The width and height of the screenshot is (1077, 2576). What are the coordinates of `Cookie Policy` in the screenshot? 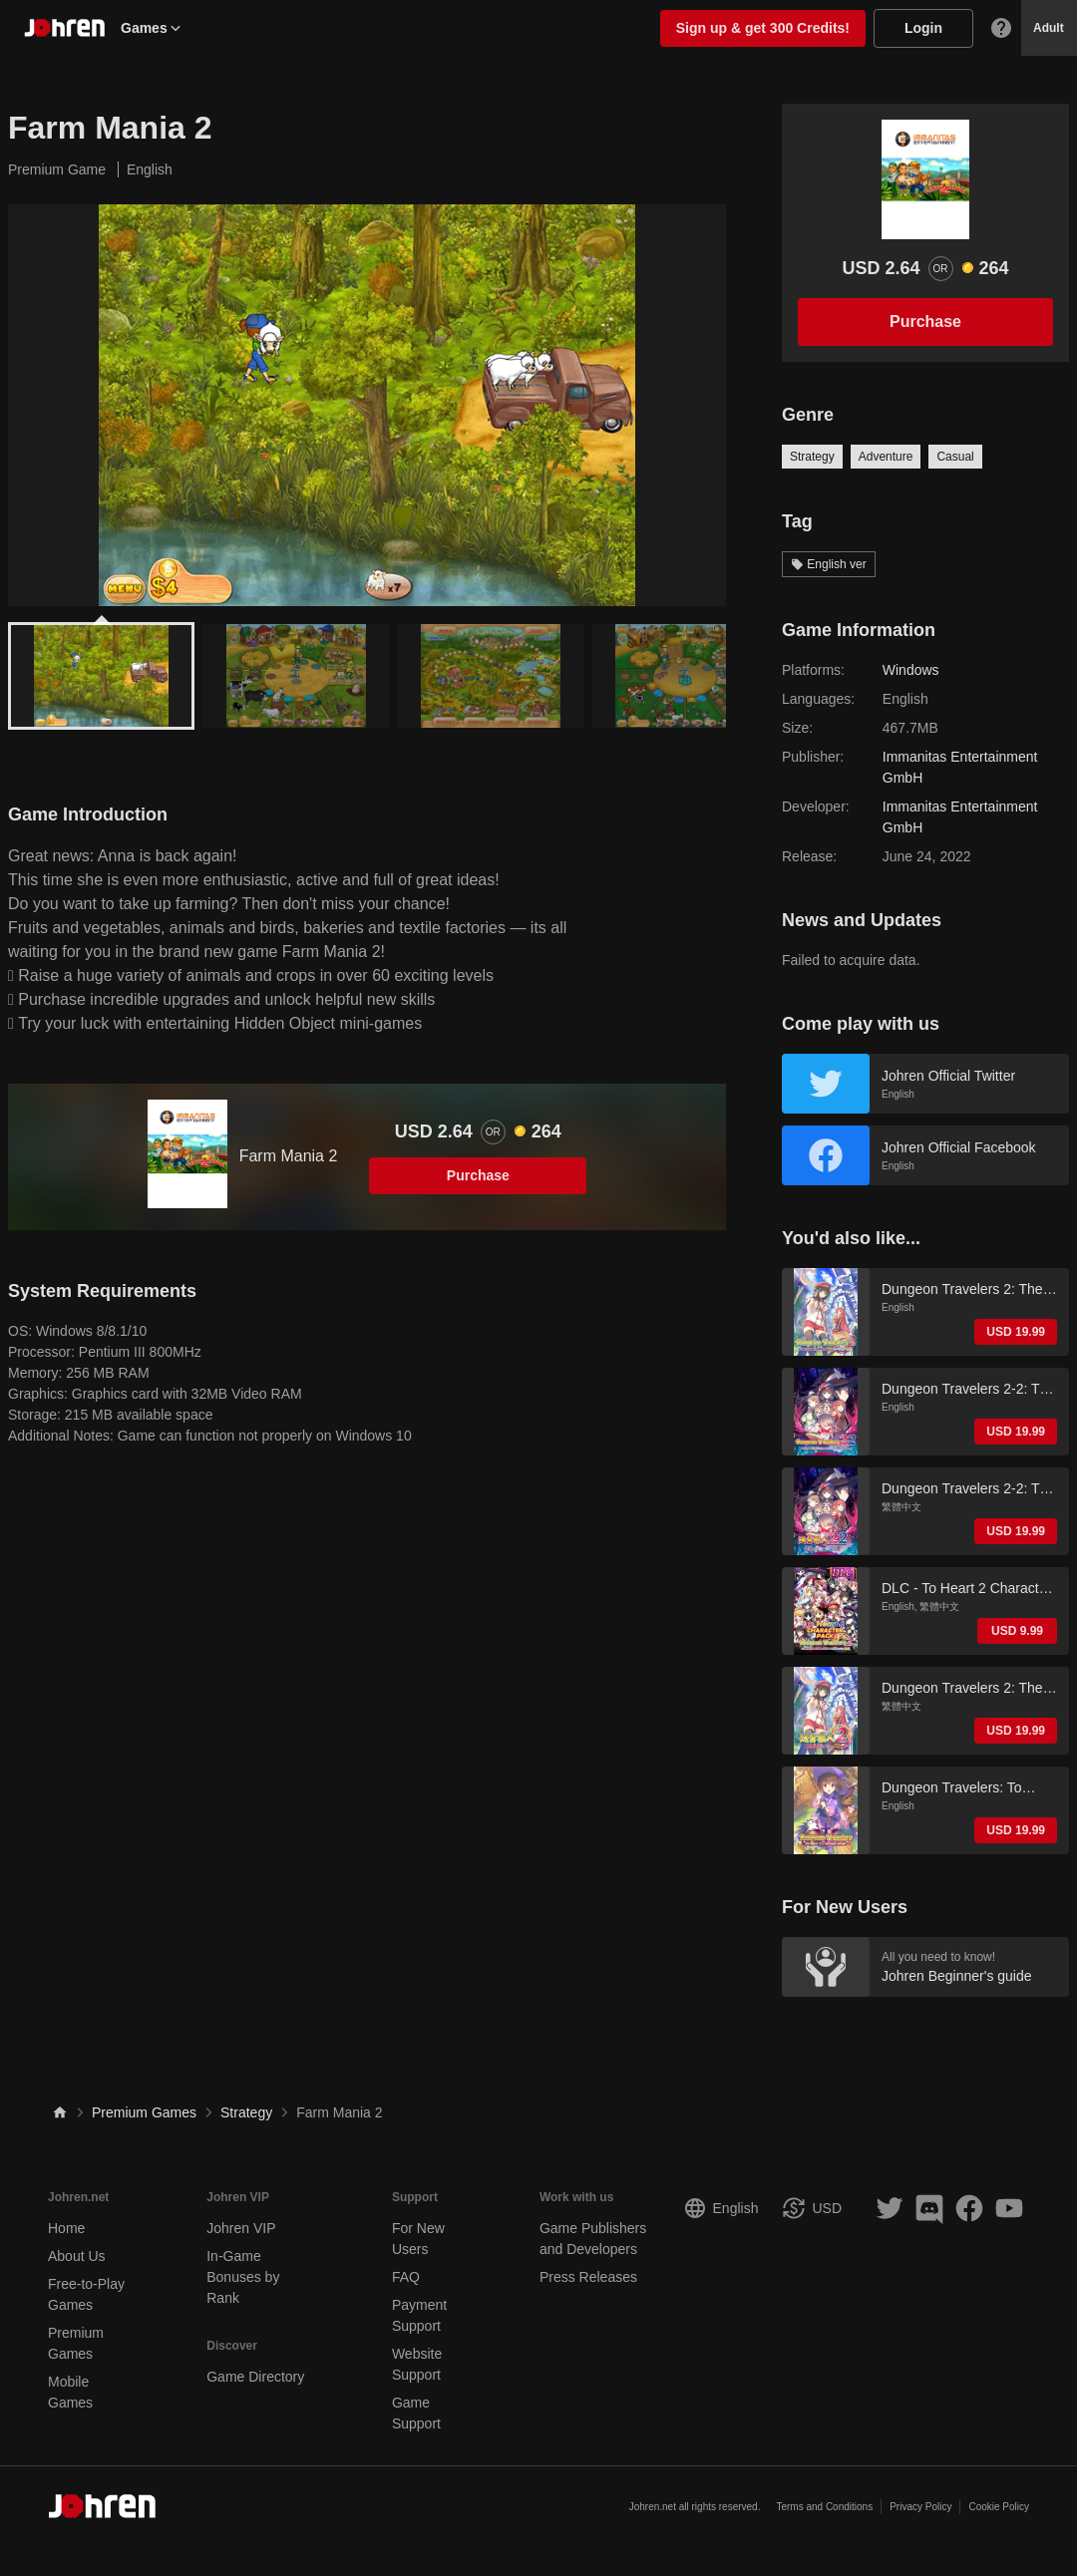 It's located at (998, 2506).